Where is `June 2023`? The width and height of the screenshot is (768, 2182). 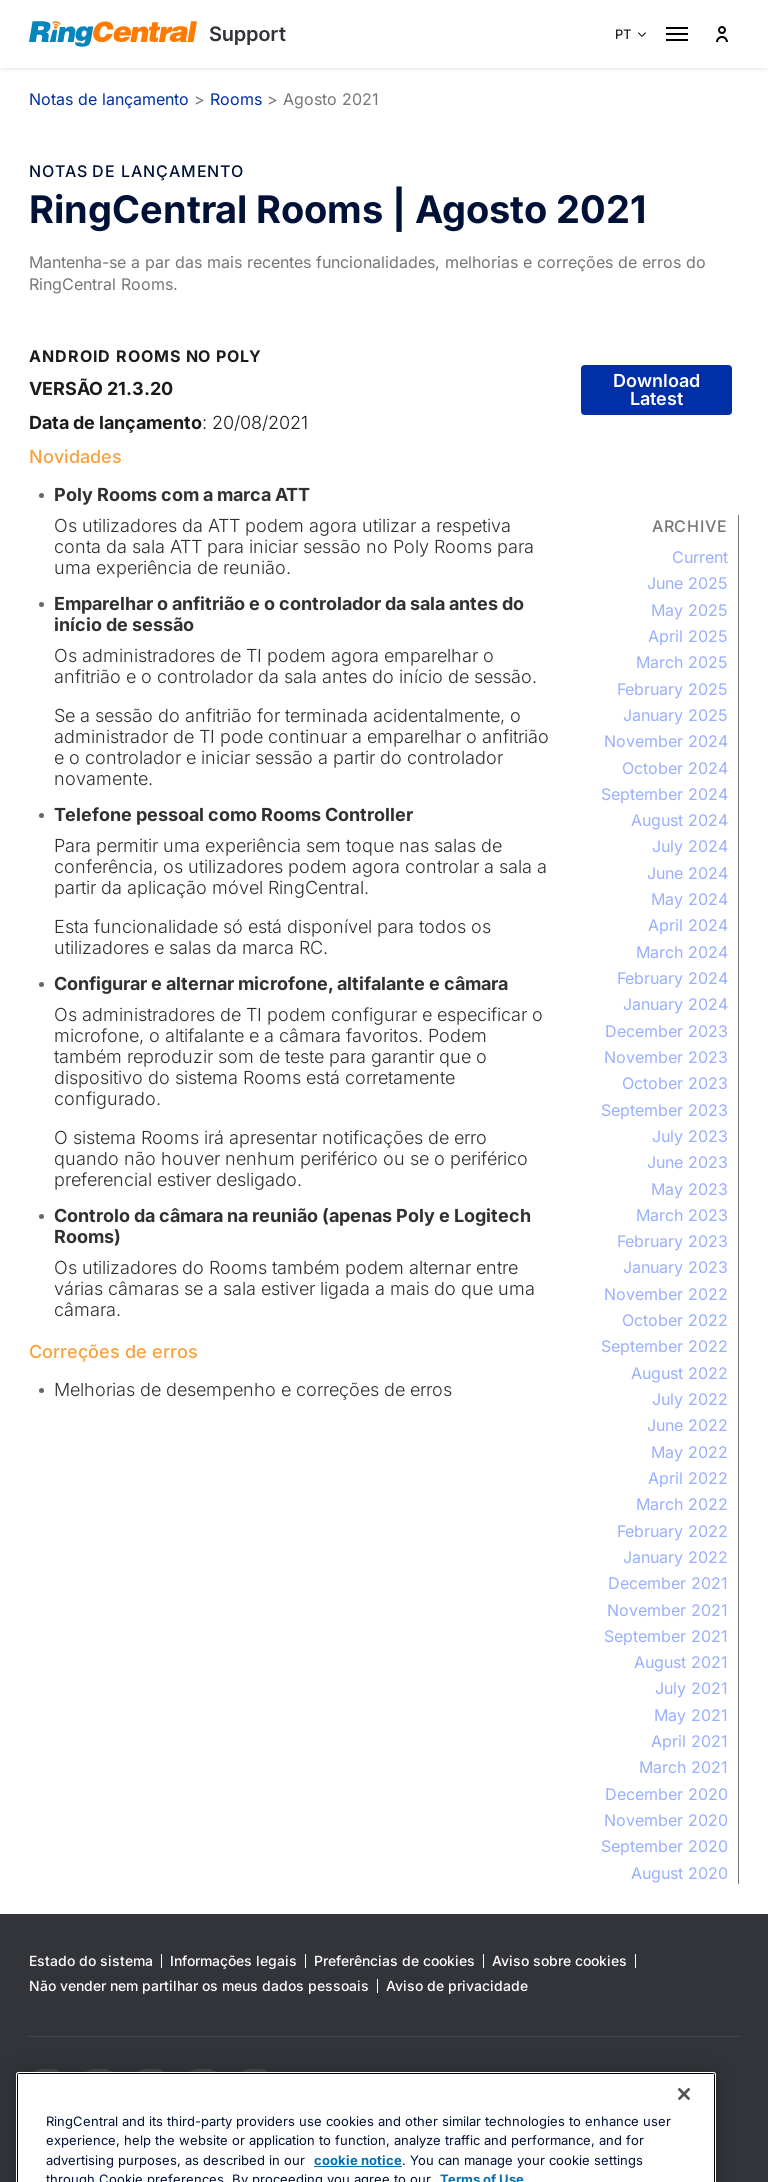 June 2023 is located at coordinates (687, 1162).